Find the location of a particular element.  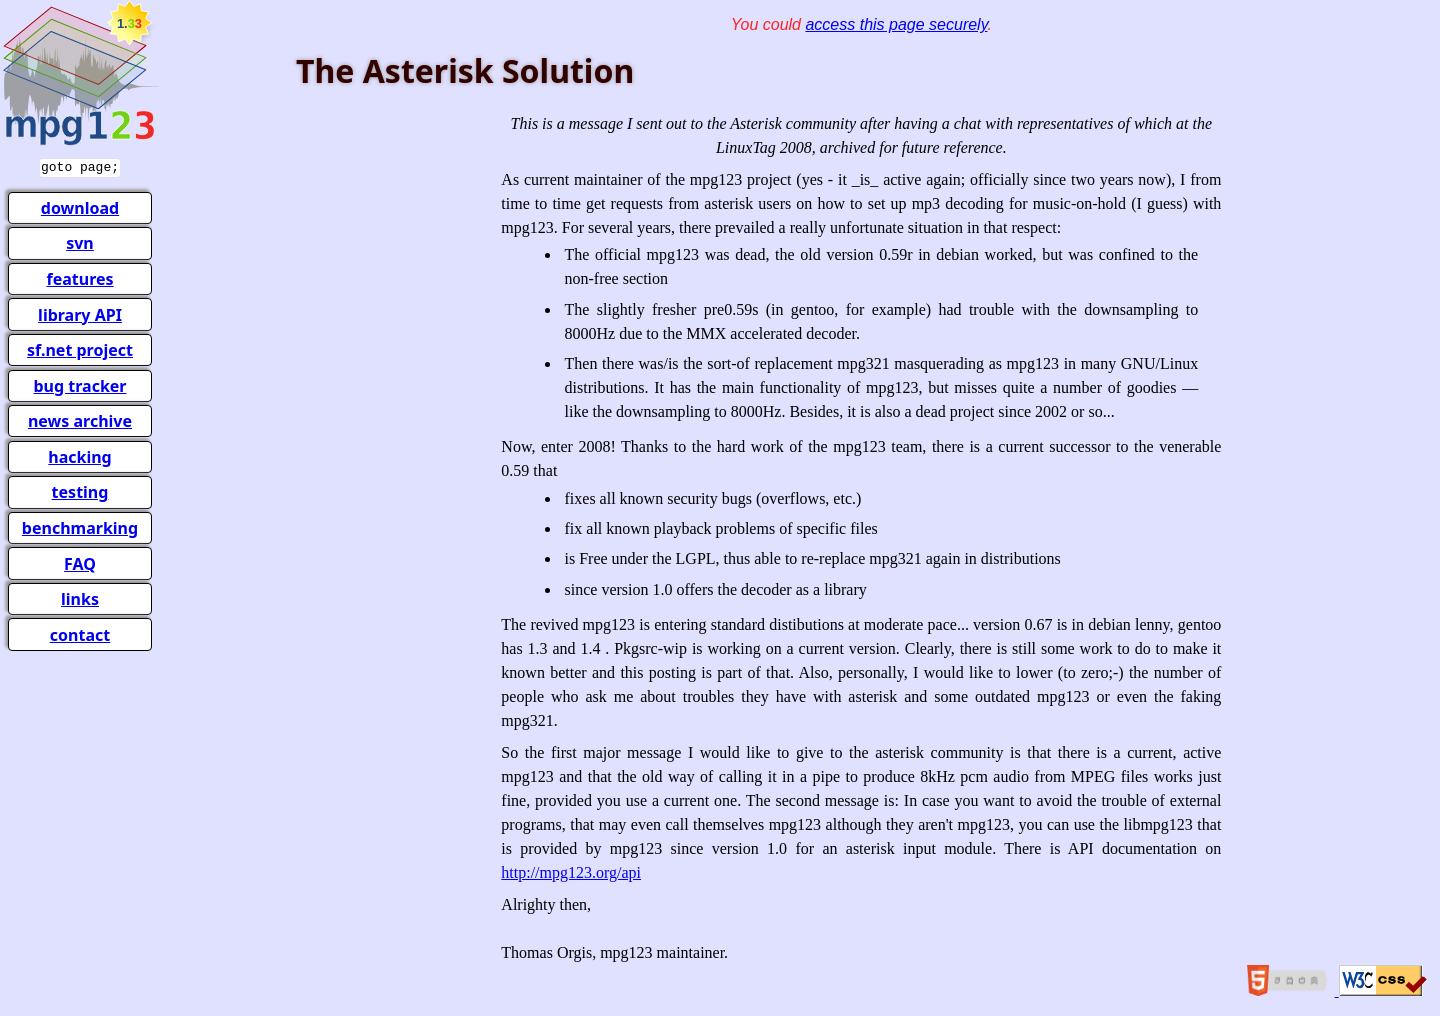

news archive is located at coordinates (80, 419).